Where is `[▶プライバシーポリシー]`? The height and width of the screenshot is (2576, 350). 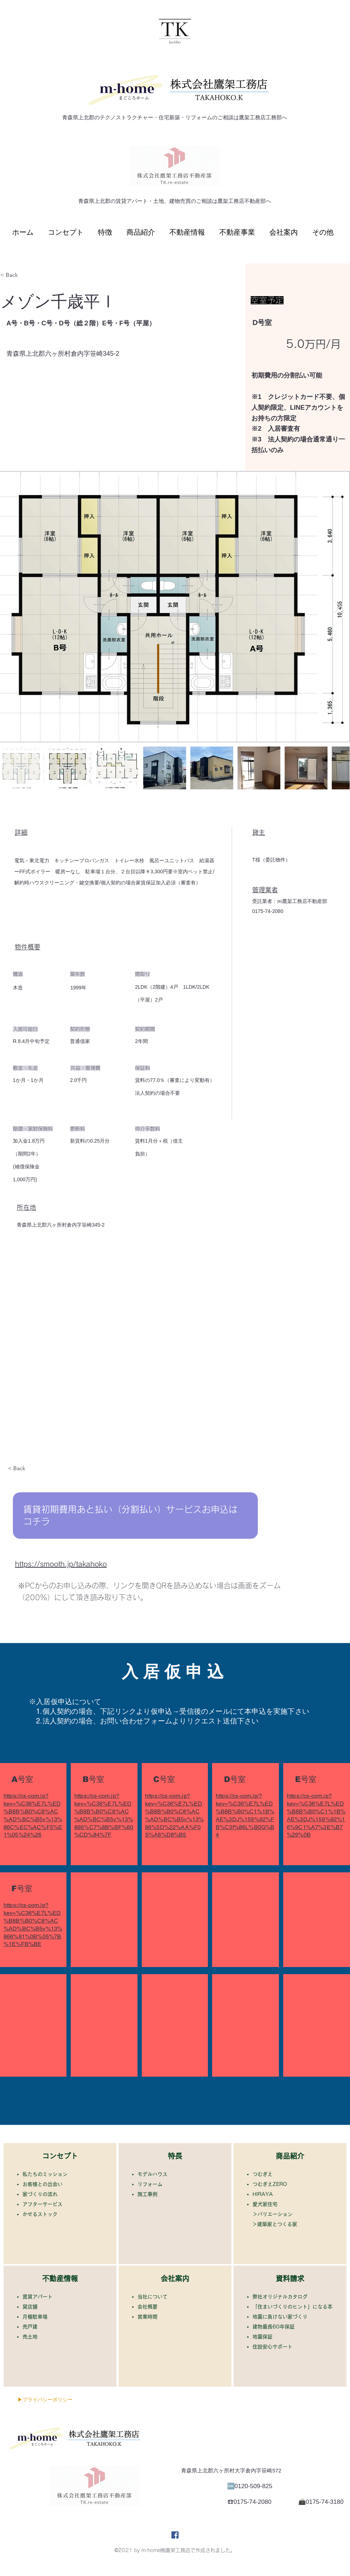
[▶プライバシーポリシー] is located at coordinates (45, 2399).